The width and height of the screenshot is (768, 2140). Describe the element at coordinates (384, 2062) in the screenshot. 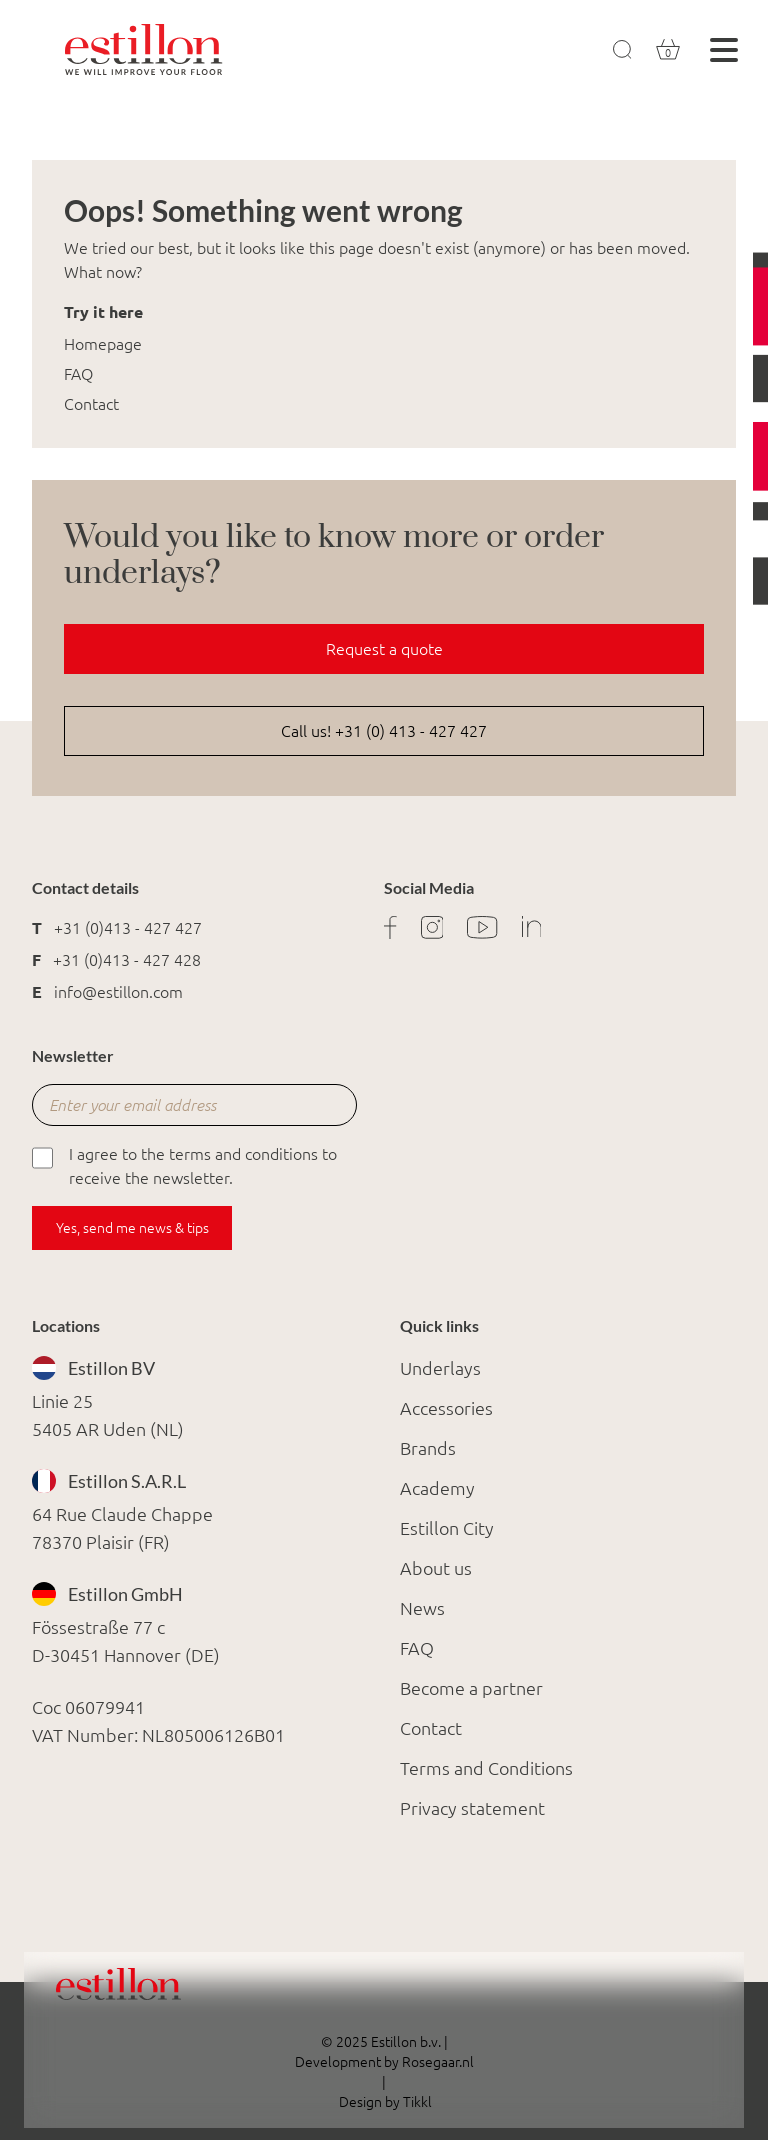

I see `Development by Rosegaar.nl` at that location.